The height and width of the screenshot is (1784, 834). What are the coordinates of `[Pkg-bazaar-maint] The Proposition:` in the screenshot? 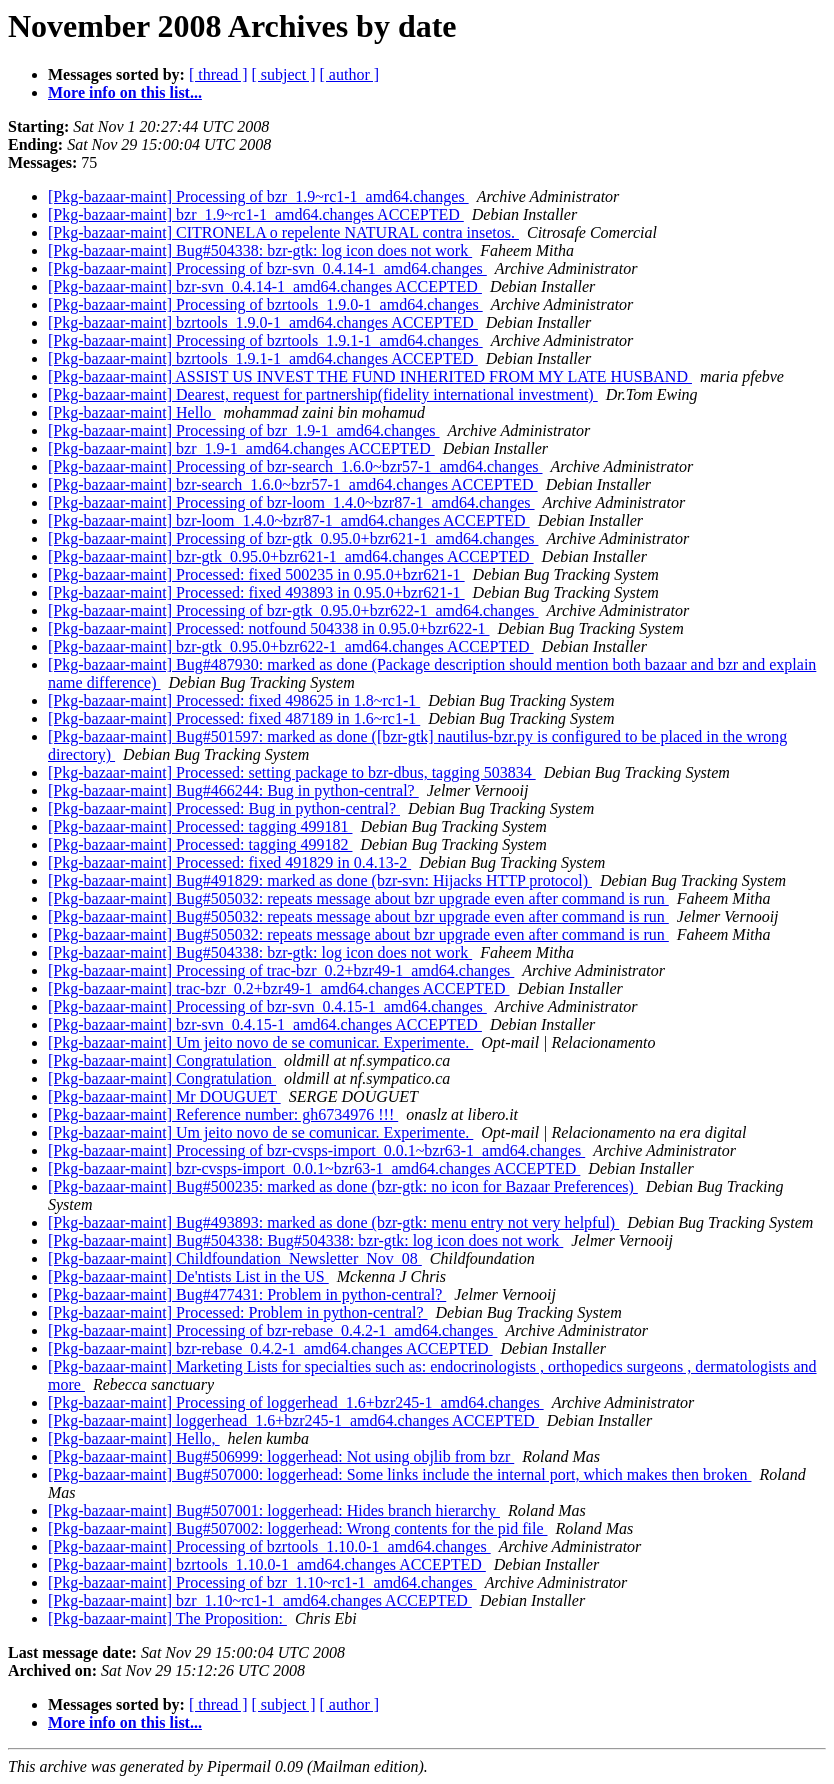 It's located at (167, 1618).